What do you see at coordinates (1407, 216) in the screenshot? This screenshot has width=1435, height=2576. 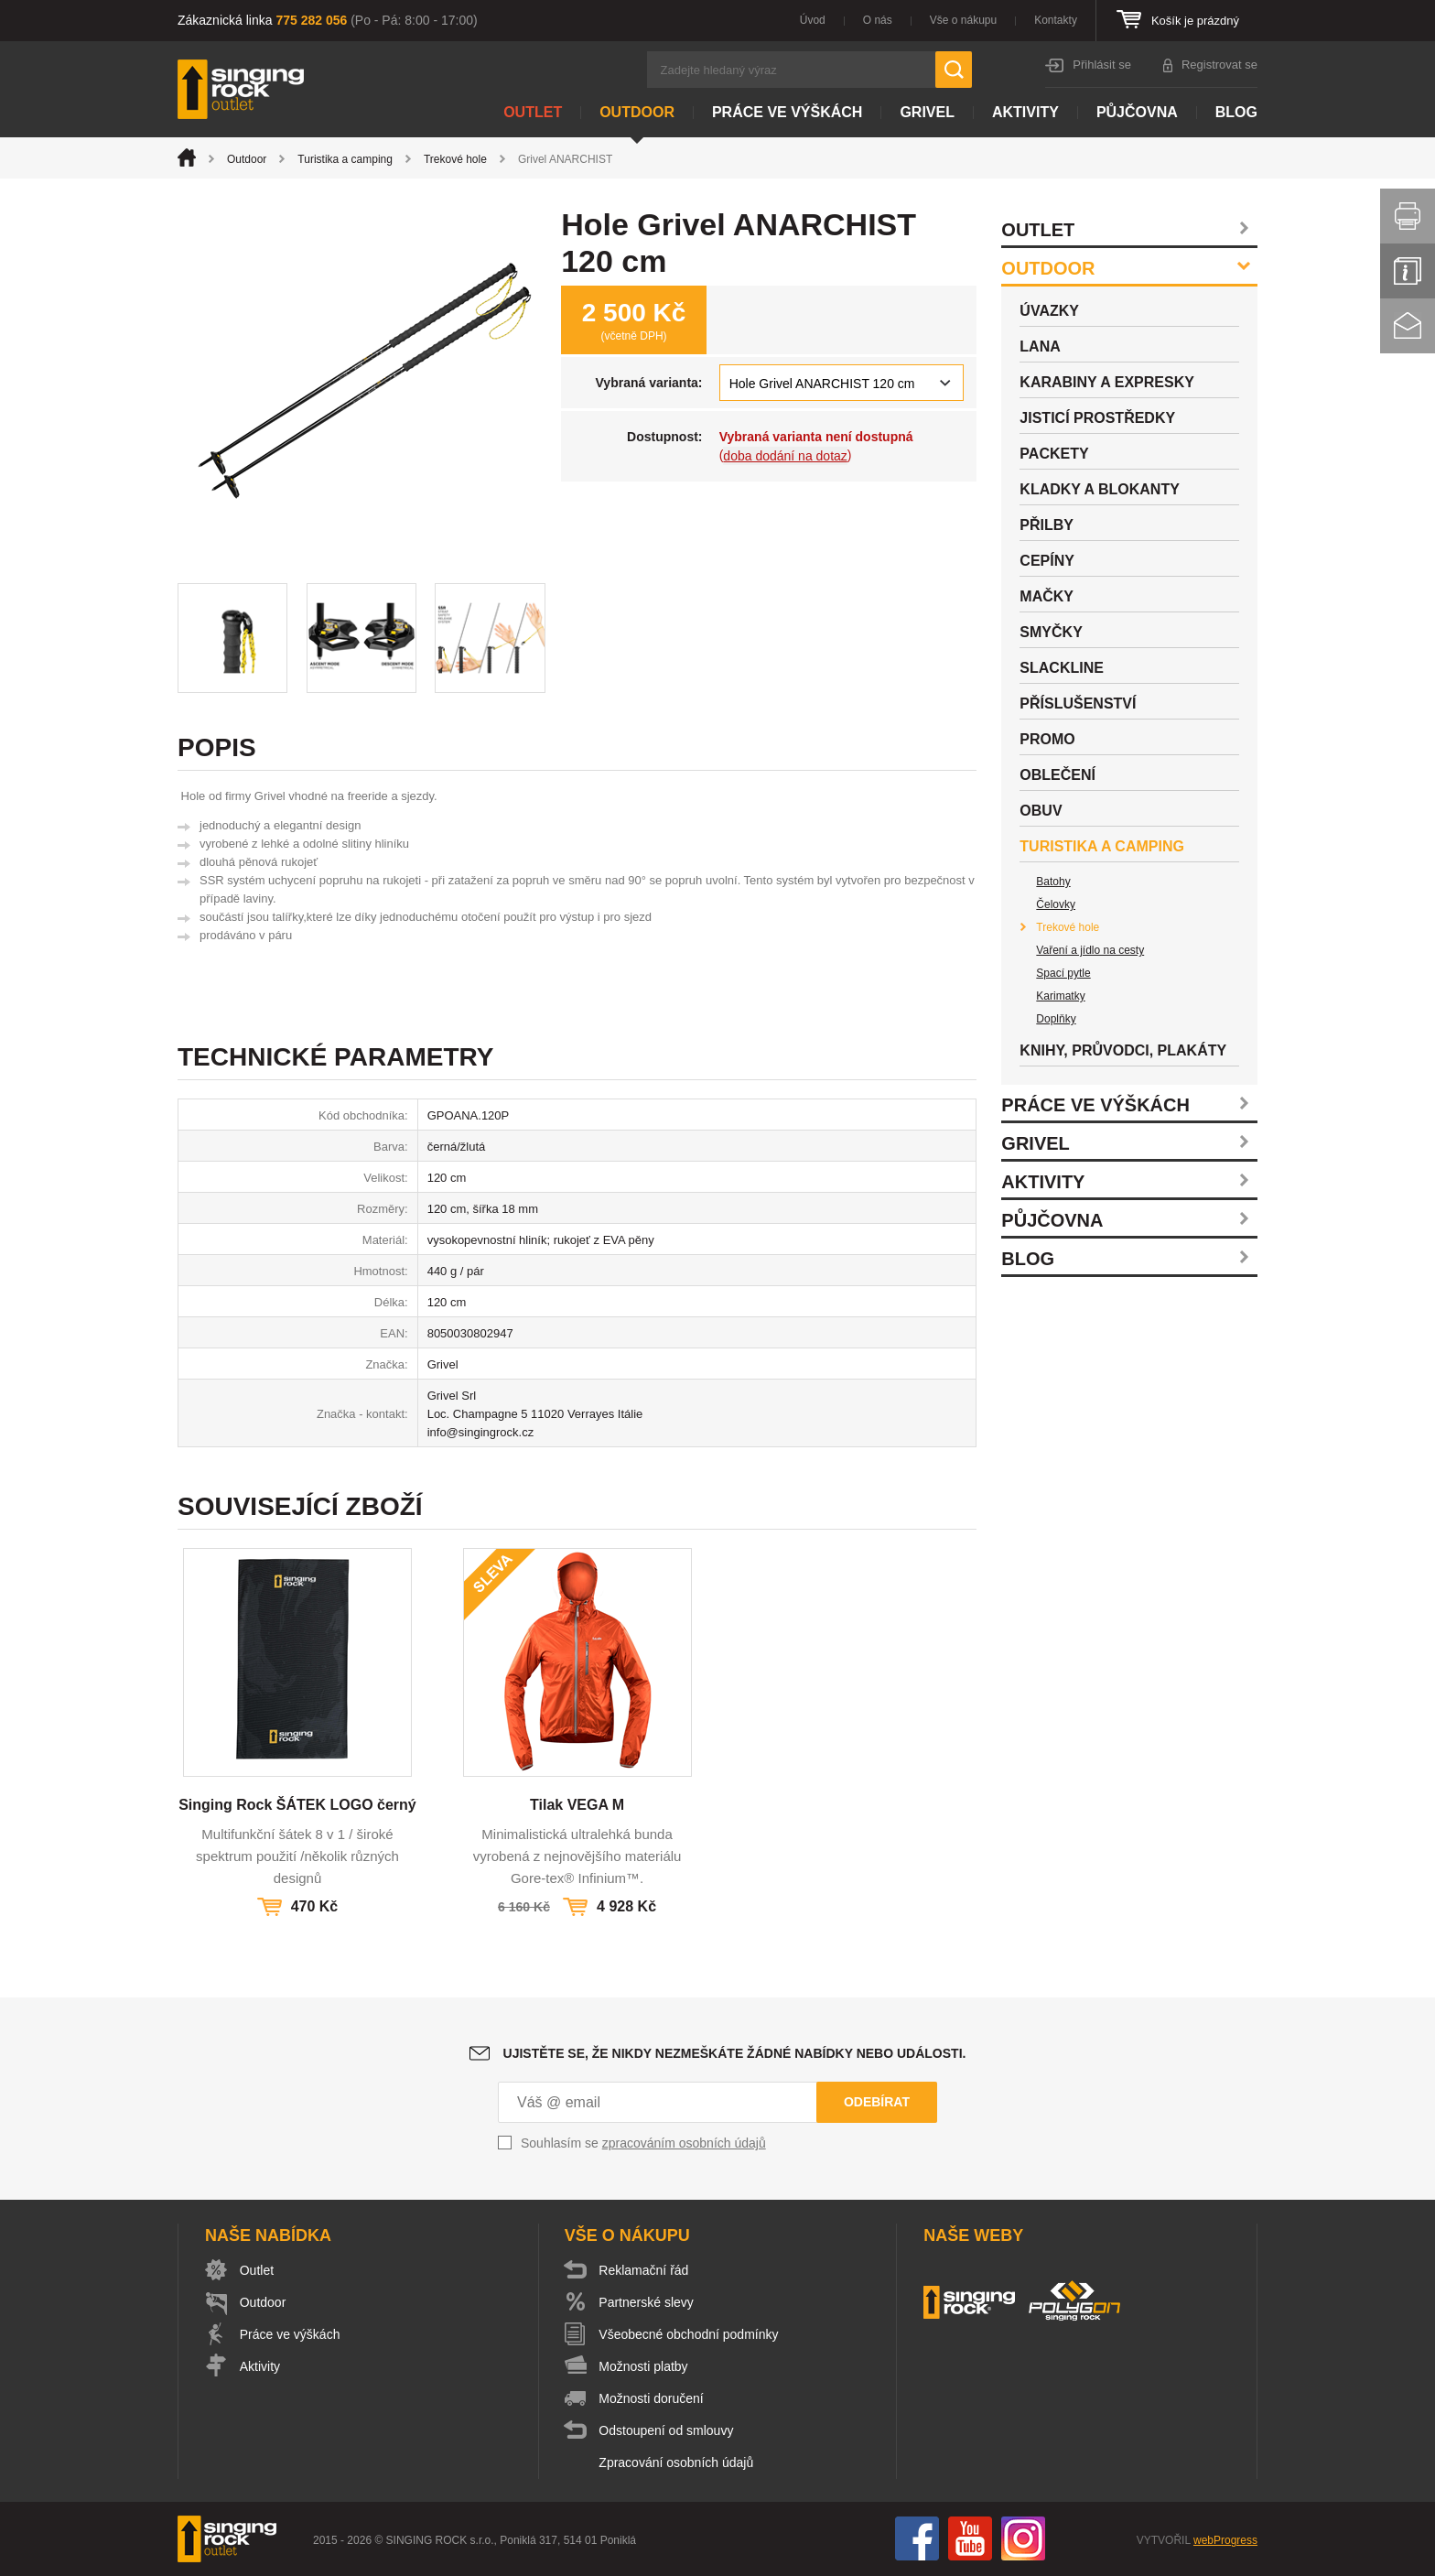 I see `Vytisknout stránku` at bounding box center [1407, 216].